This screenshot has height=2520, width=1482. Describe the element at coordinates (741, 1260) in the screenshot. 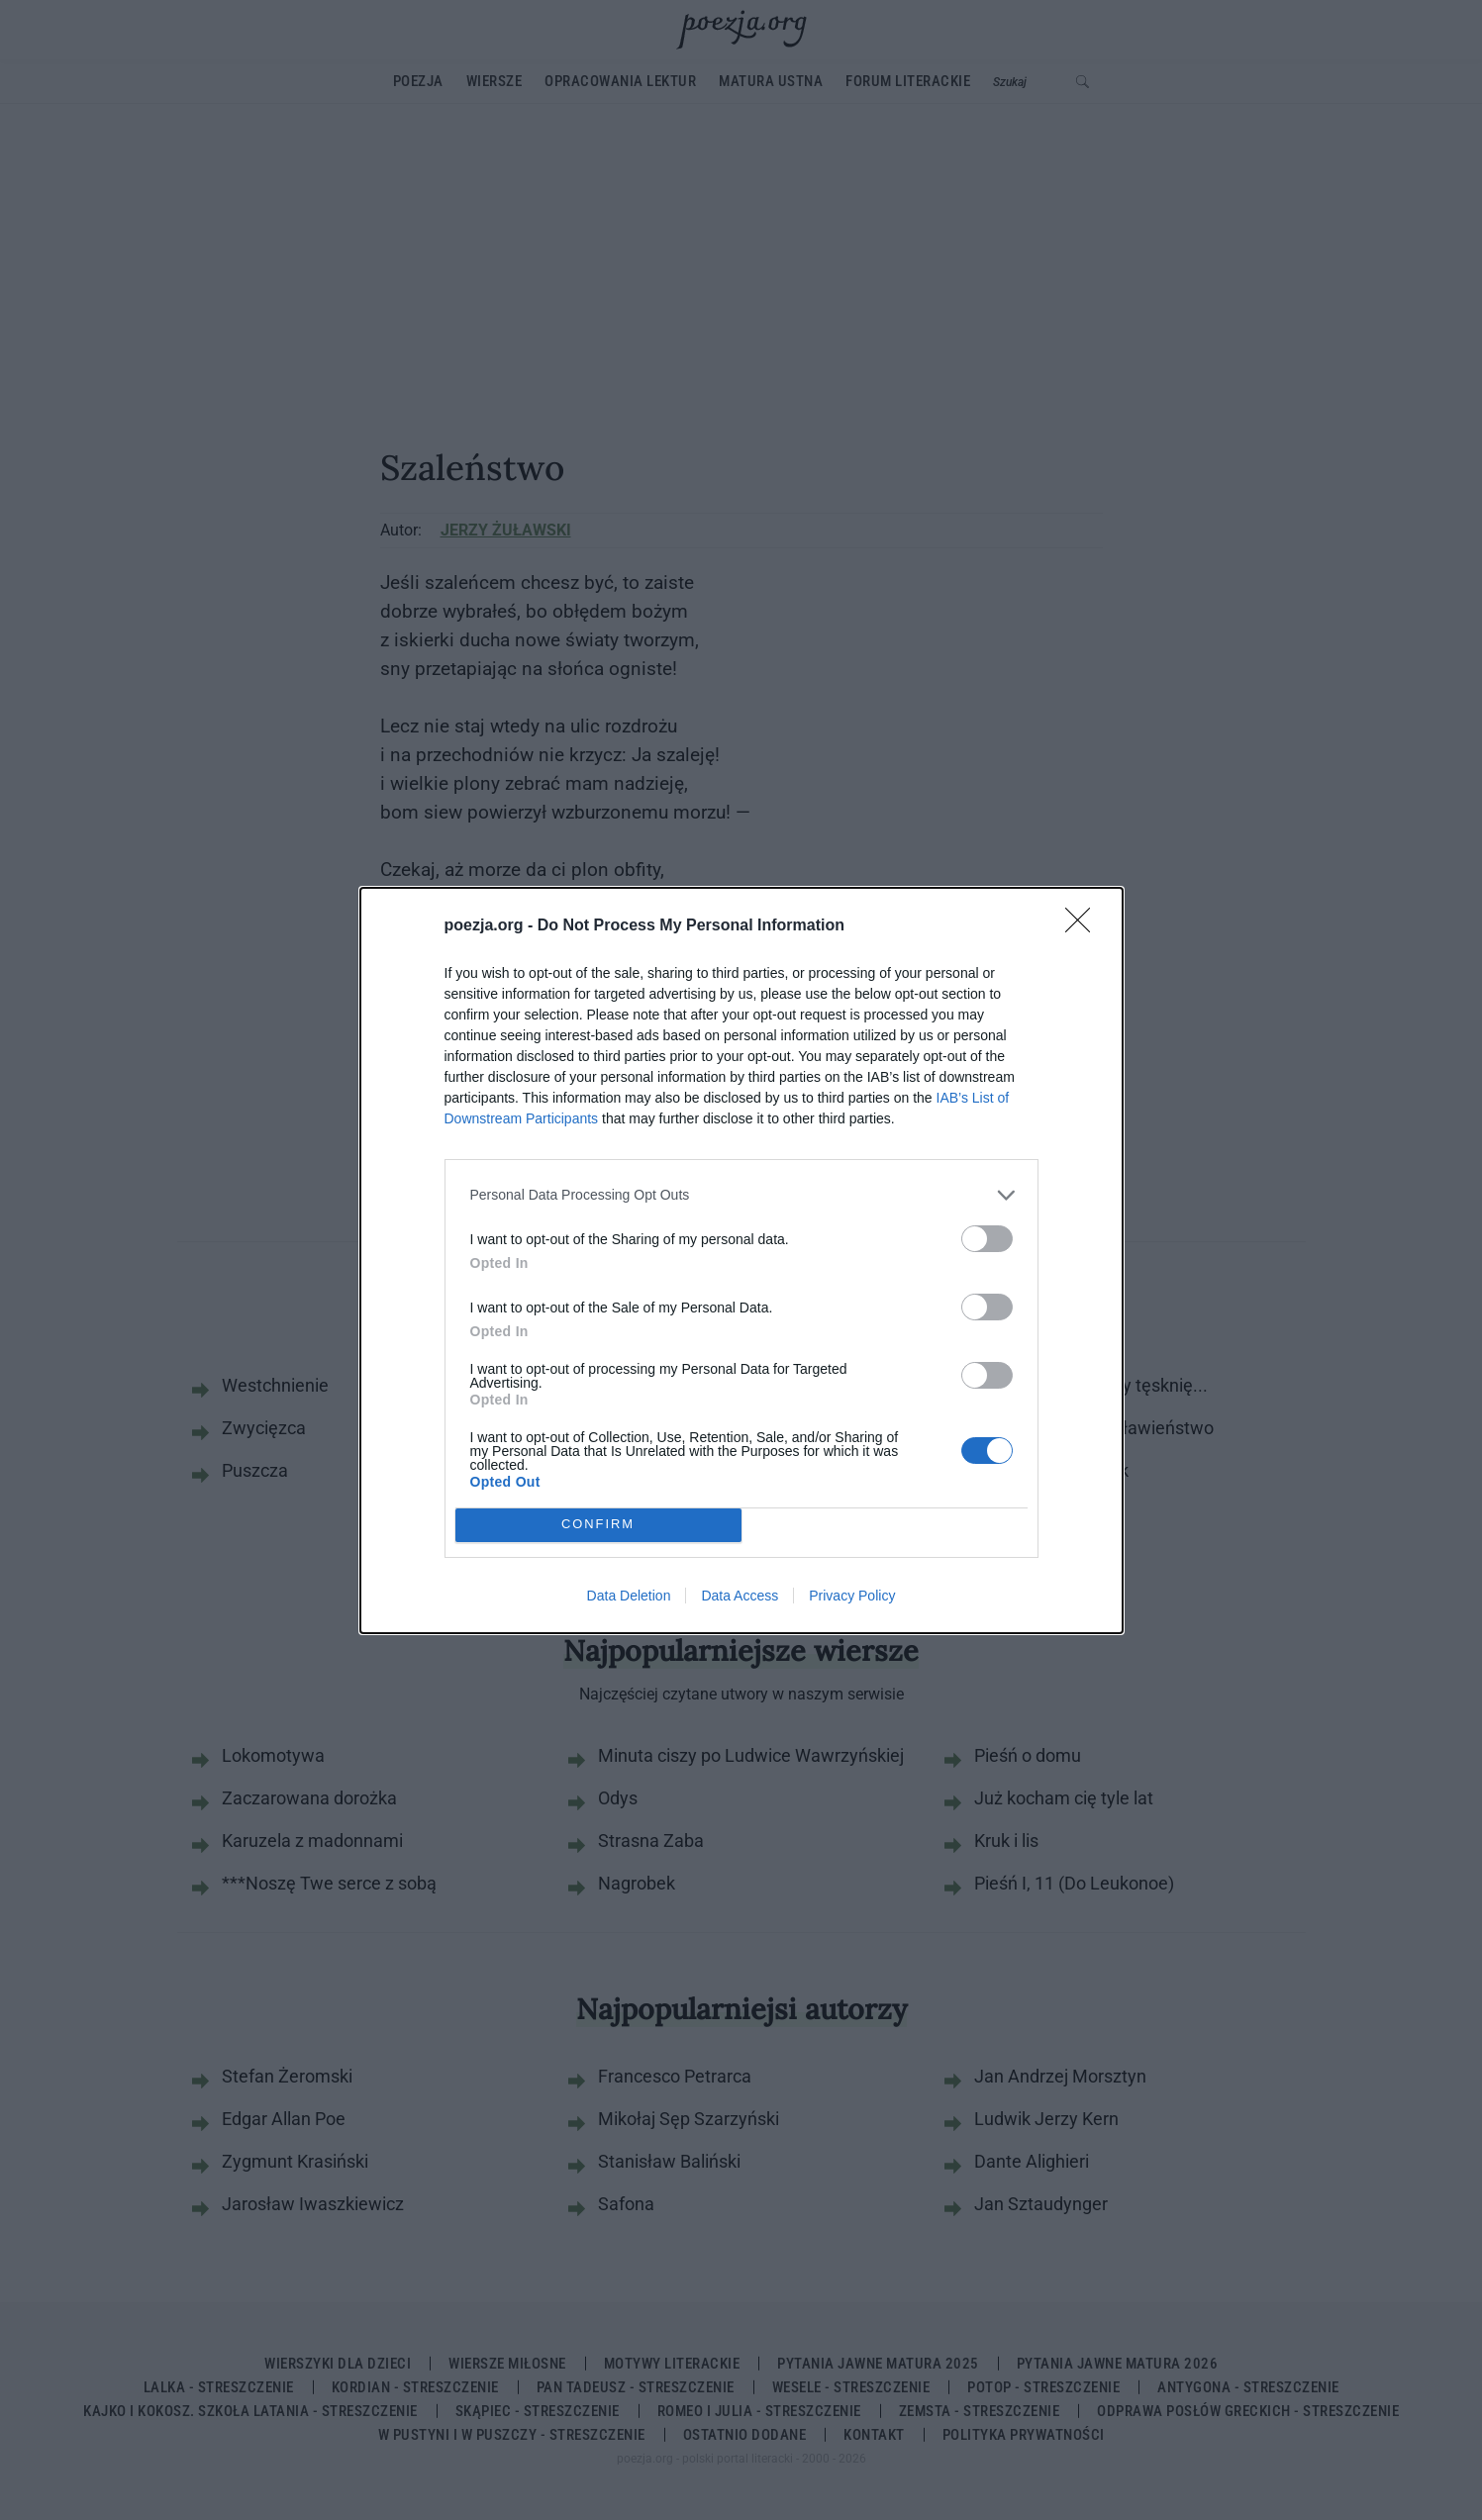

I see `[dialog]` at that location.